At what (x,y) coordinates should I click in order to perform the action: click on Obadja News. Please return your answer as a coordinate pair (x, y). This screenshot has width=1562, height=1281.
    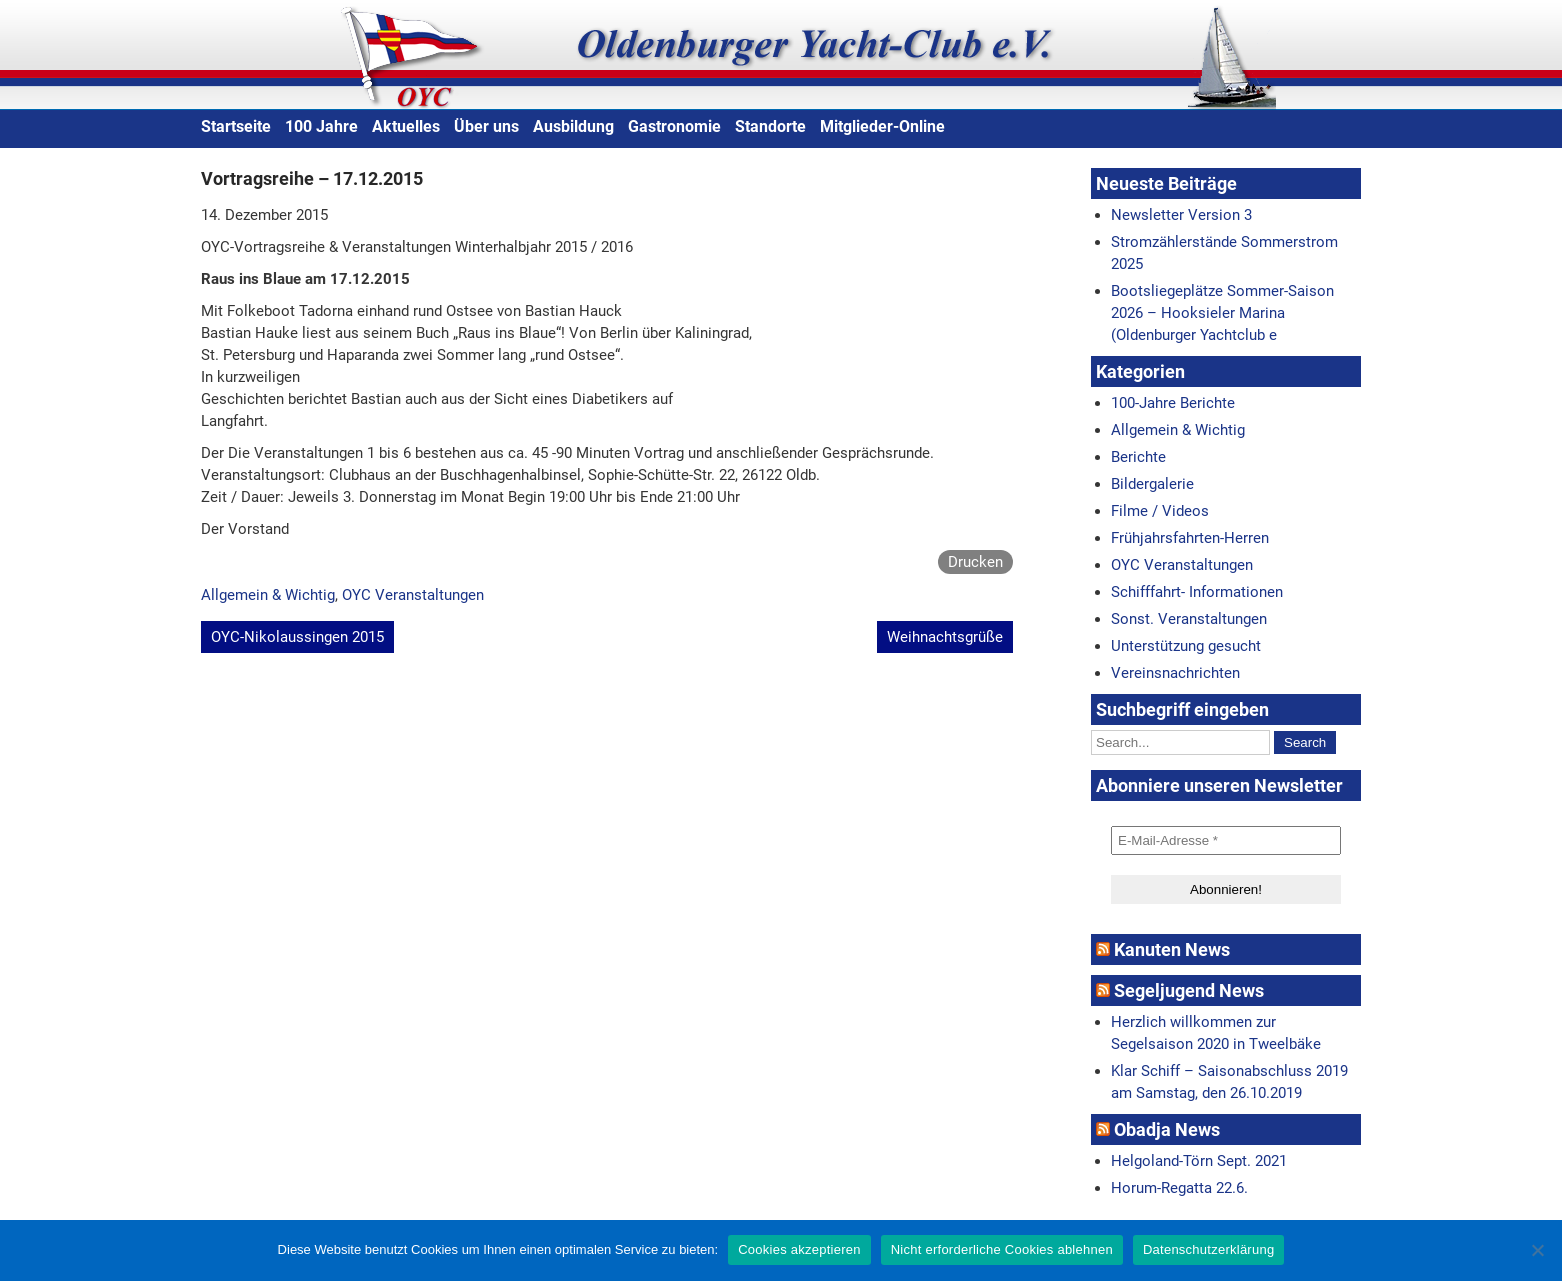
    Looking at the image, I should click on (1167, 1129).